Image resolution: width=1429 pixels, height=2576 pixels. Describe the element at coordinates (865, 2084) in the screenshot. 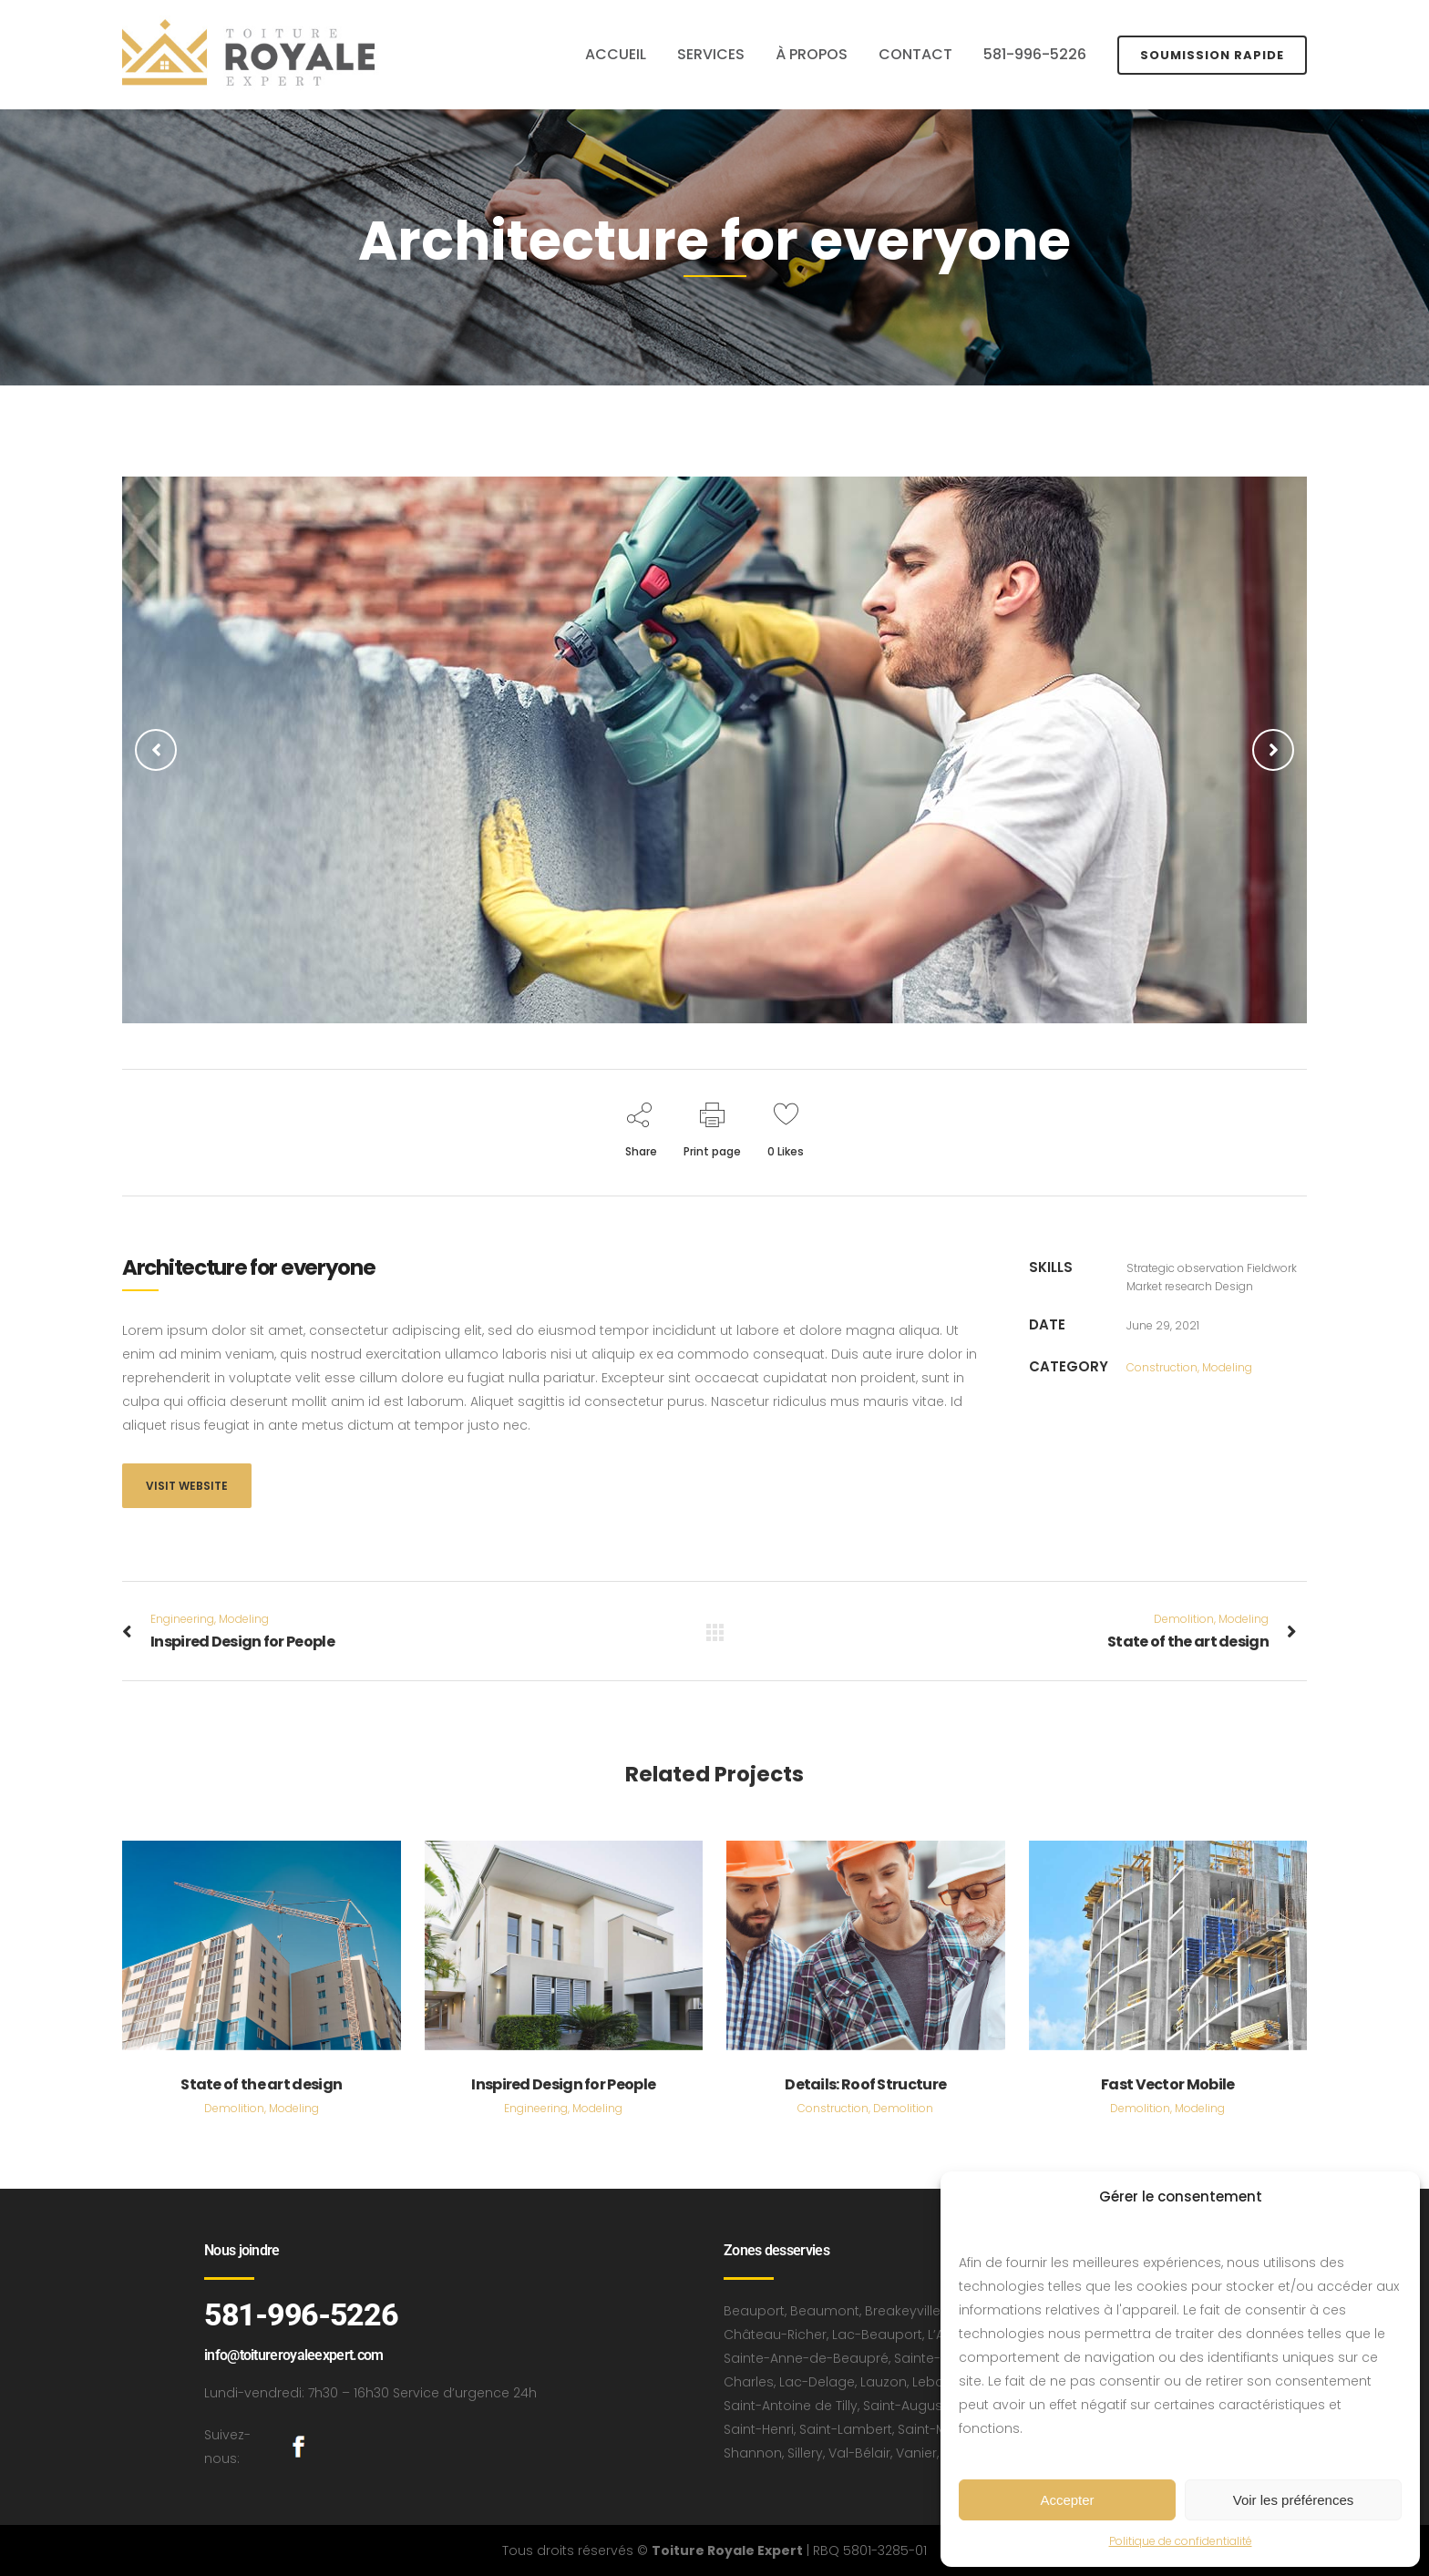

I see `Details: Roof Structure` at that location.